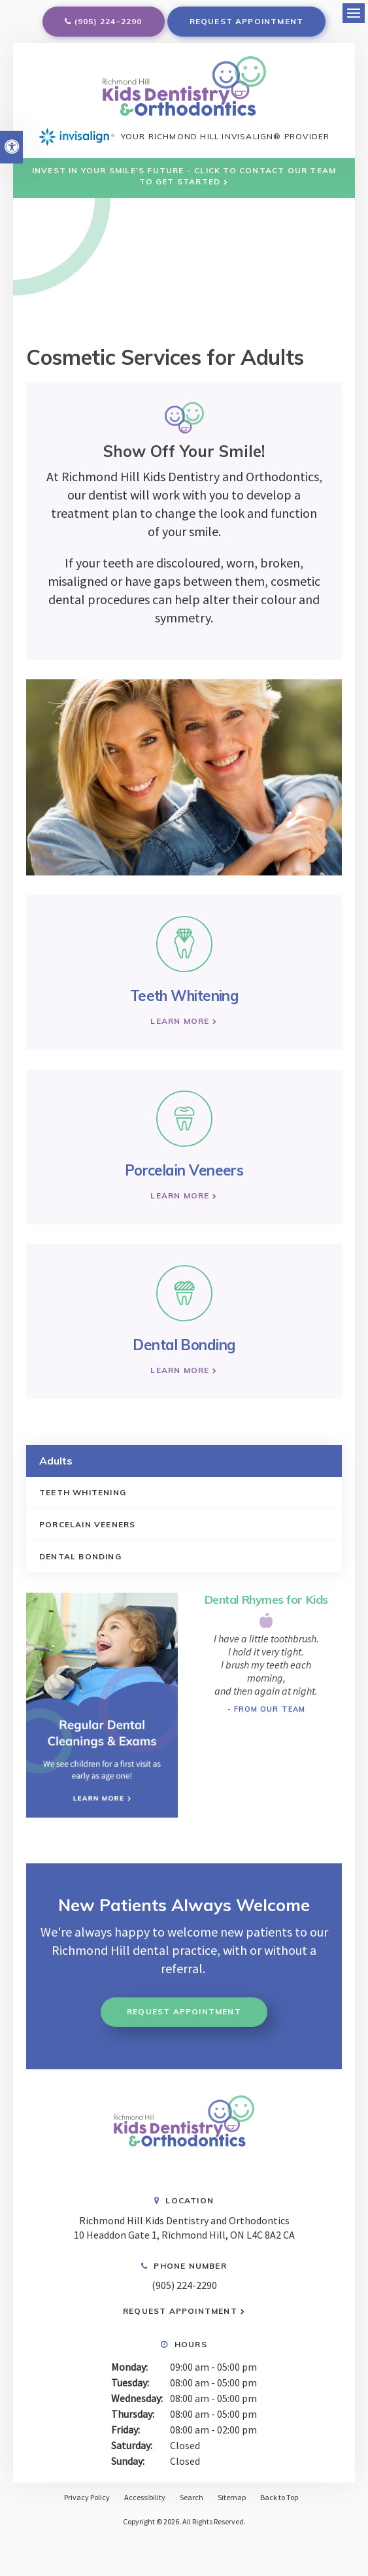 The height and width of the screenshot is (2576, 368). Describe the element at coordinates (279, 2497) in the screenshot. I see `Back to Top` at that location.